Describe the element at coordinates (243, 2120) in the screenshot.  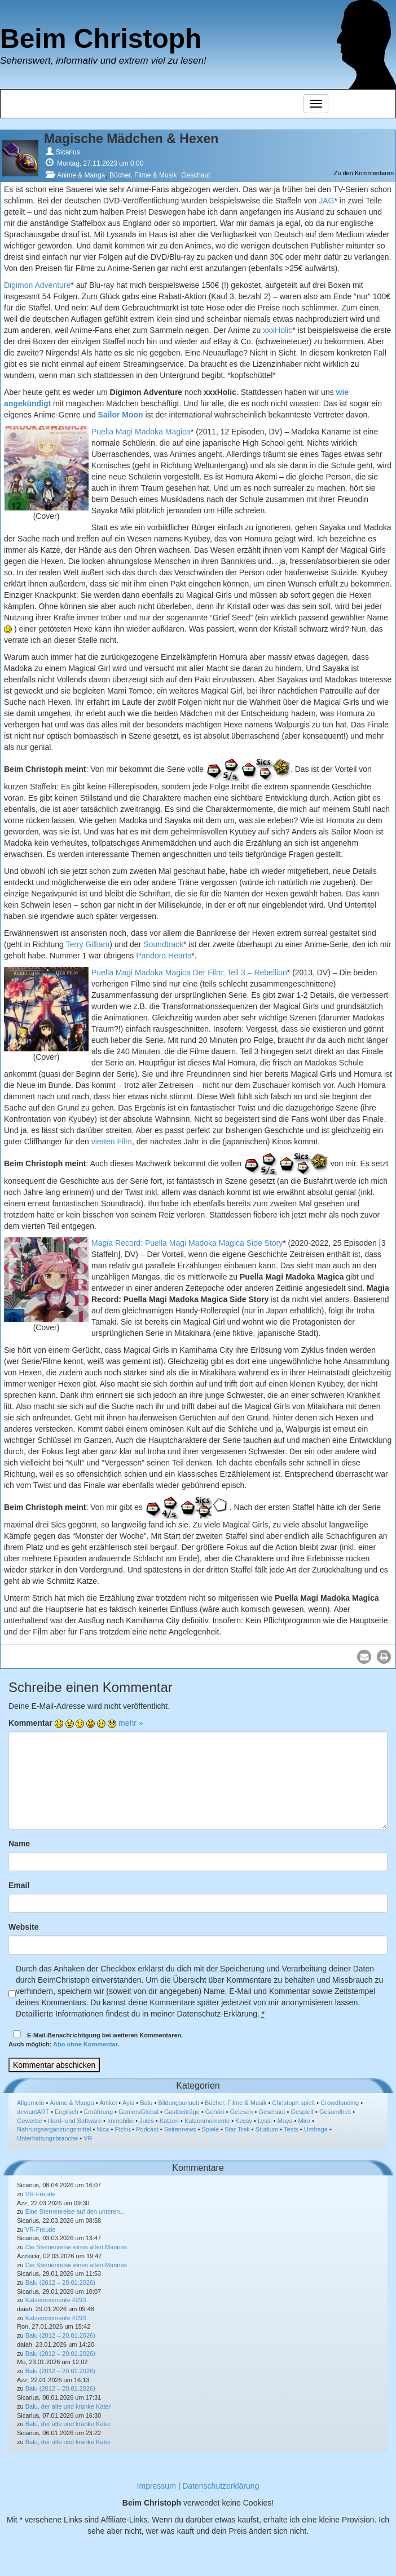
I see `Kessy` at that location.